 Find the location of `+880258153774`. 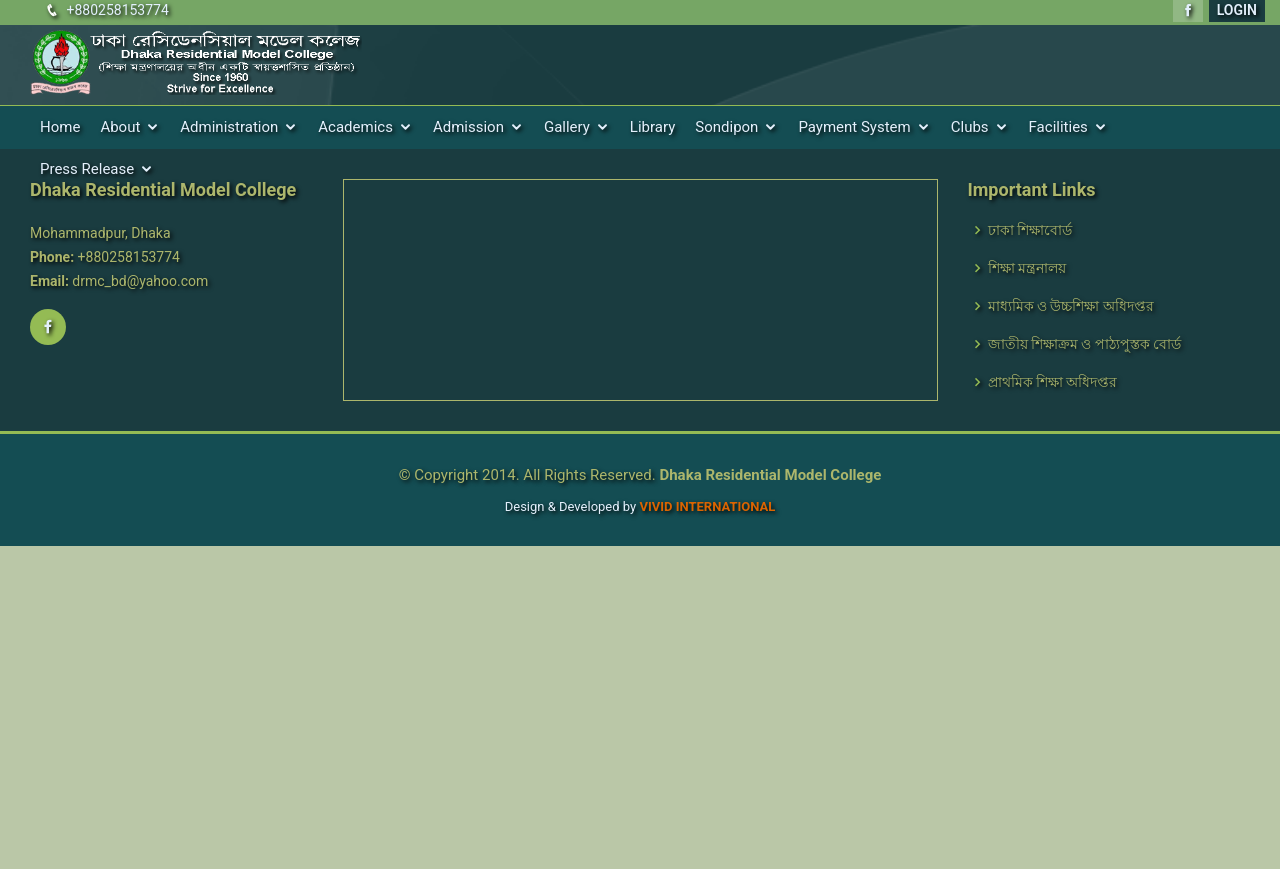

+880258153774 is located at coordinates (117, 10).